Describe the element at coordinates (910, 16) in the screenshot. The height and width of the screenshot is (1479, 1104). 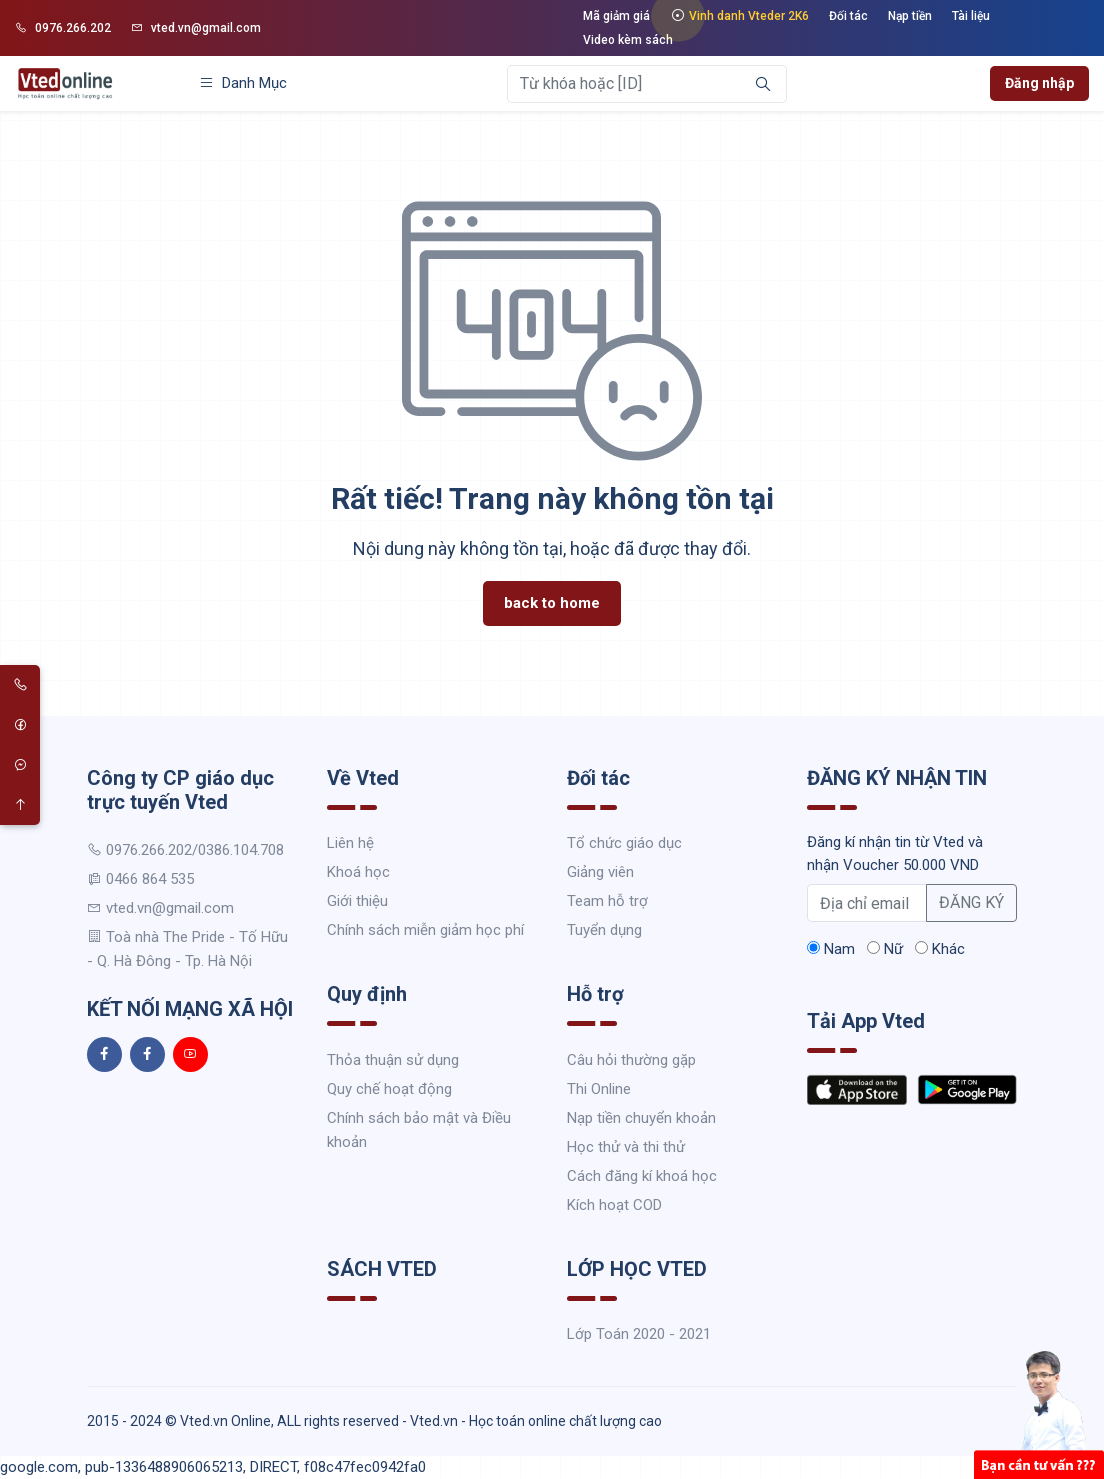
I see `Nạp tiền` at that location.